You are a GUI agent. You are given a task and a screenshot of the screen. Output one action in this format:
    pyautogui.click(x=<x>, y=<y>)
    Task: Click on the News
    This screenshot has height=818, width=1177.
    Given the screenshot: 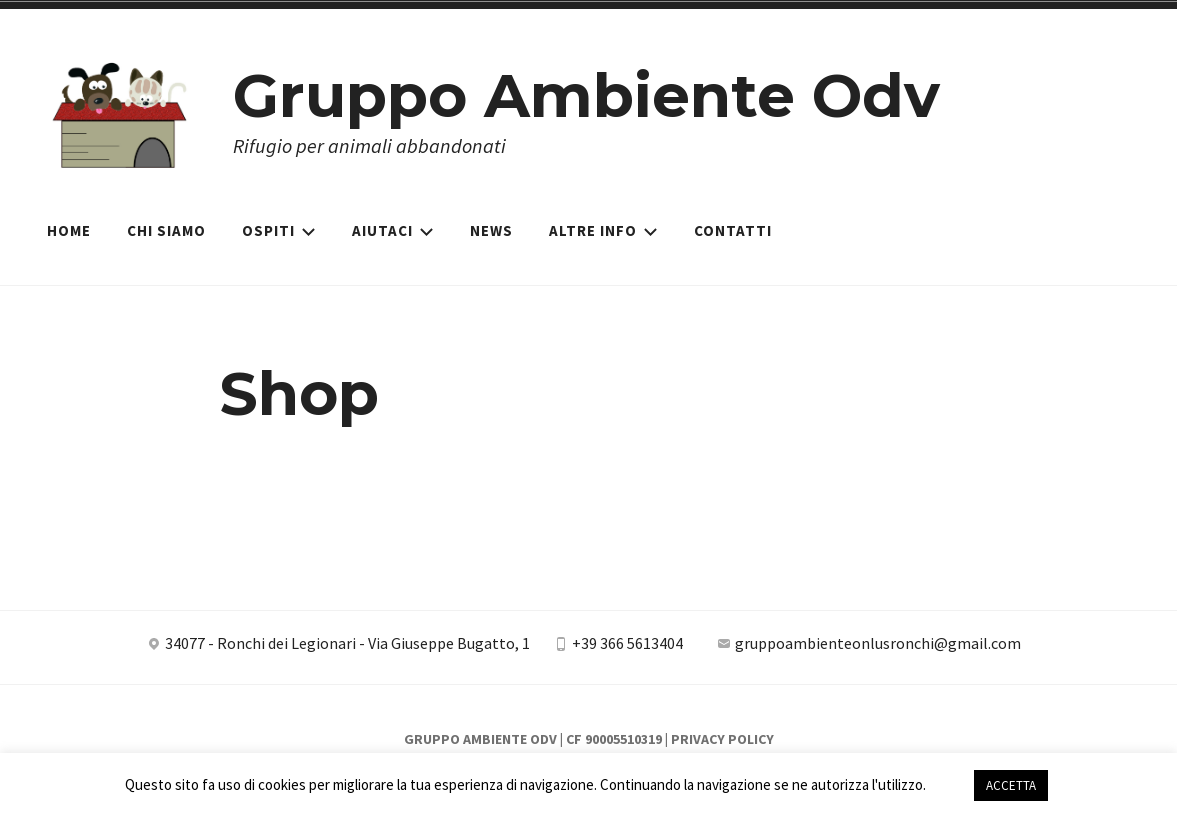 What is the action you would take?
    pyautogui.click(x=491, y=230)
    